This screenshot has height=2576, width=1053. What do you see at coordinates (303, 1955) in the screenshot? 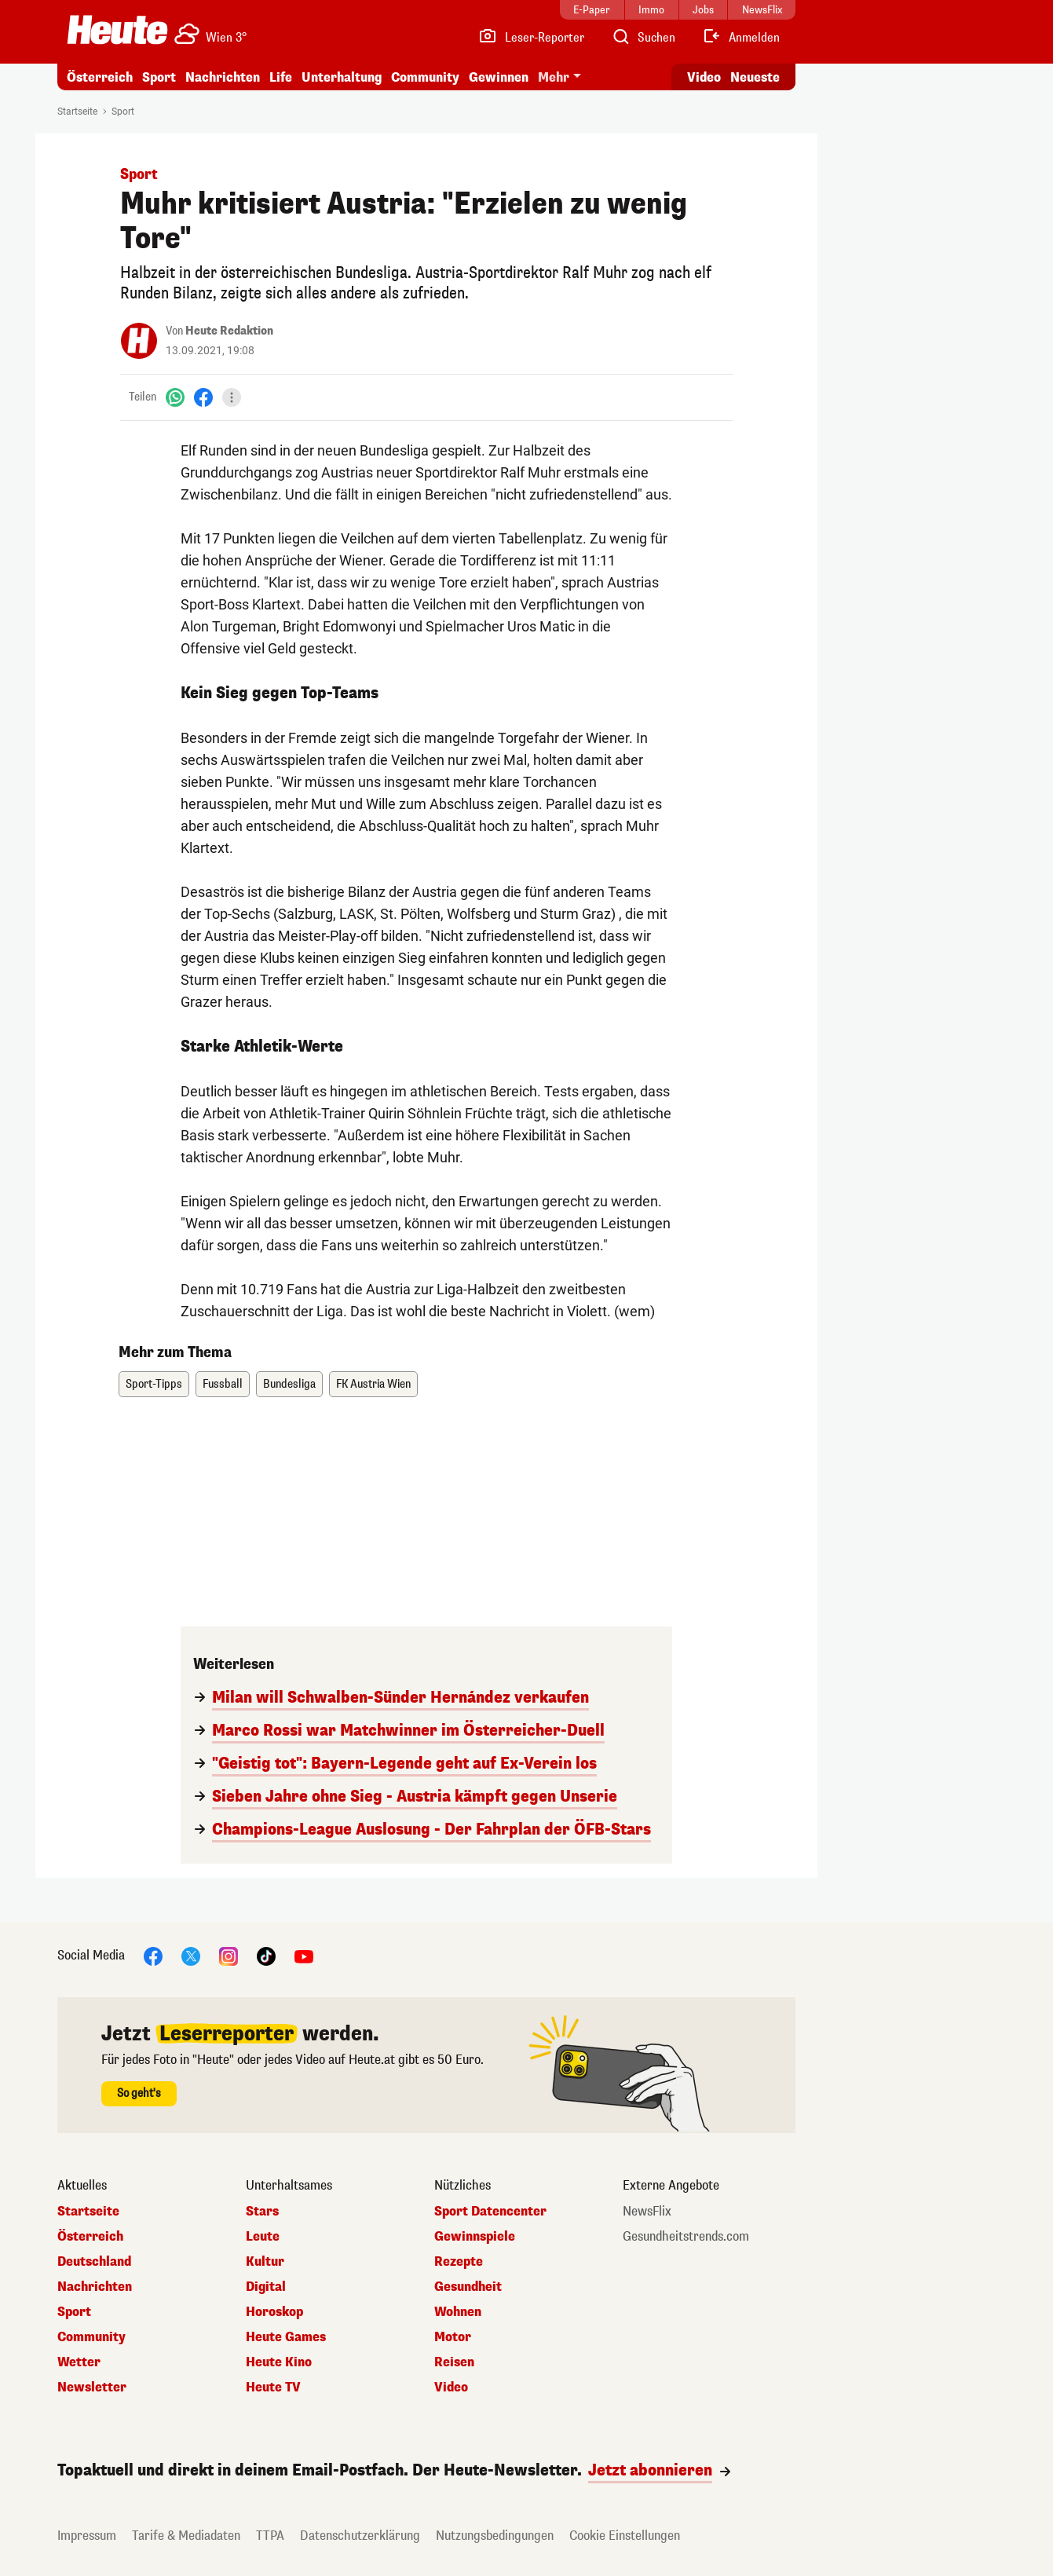
I see `[YouTube]` at bounding box center [303, 1955].